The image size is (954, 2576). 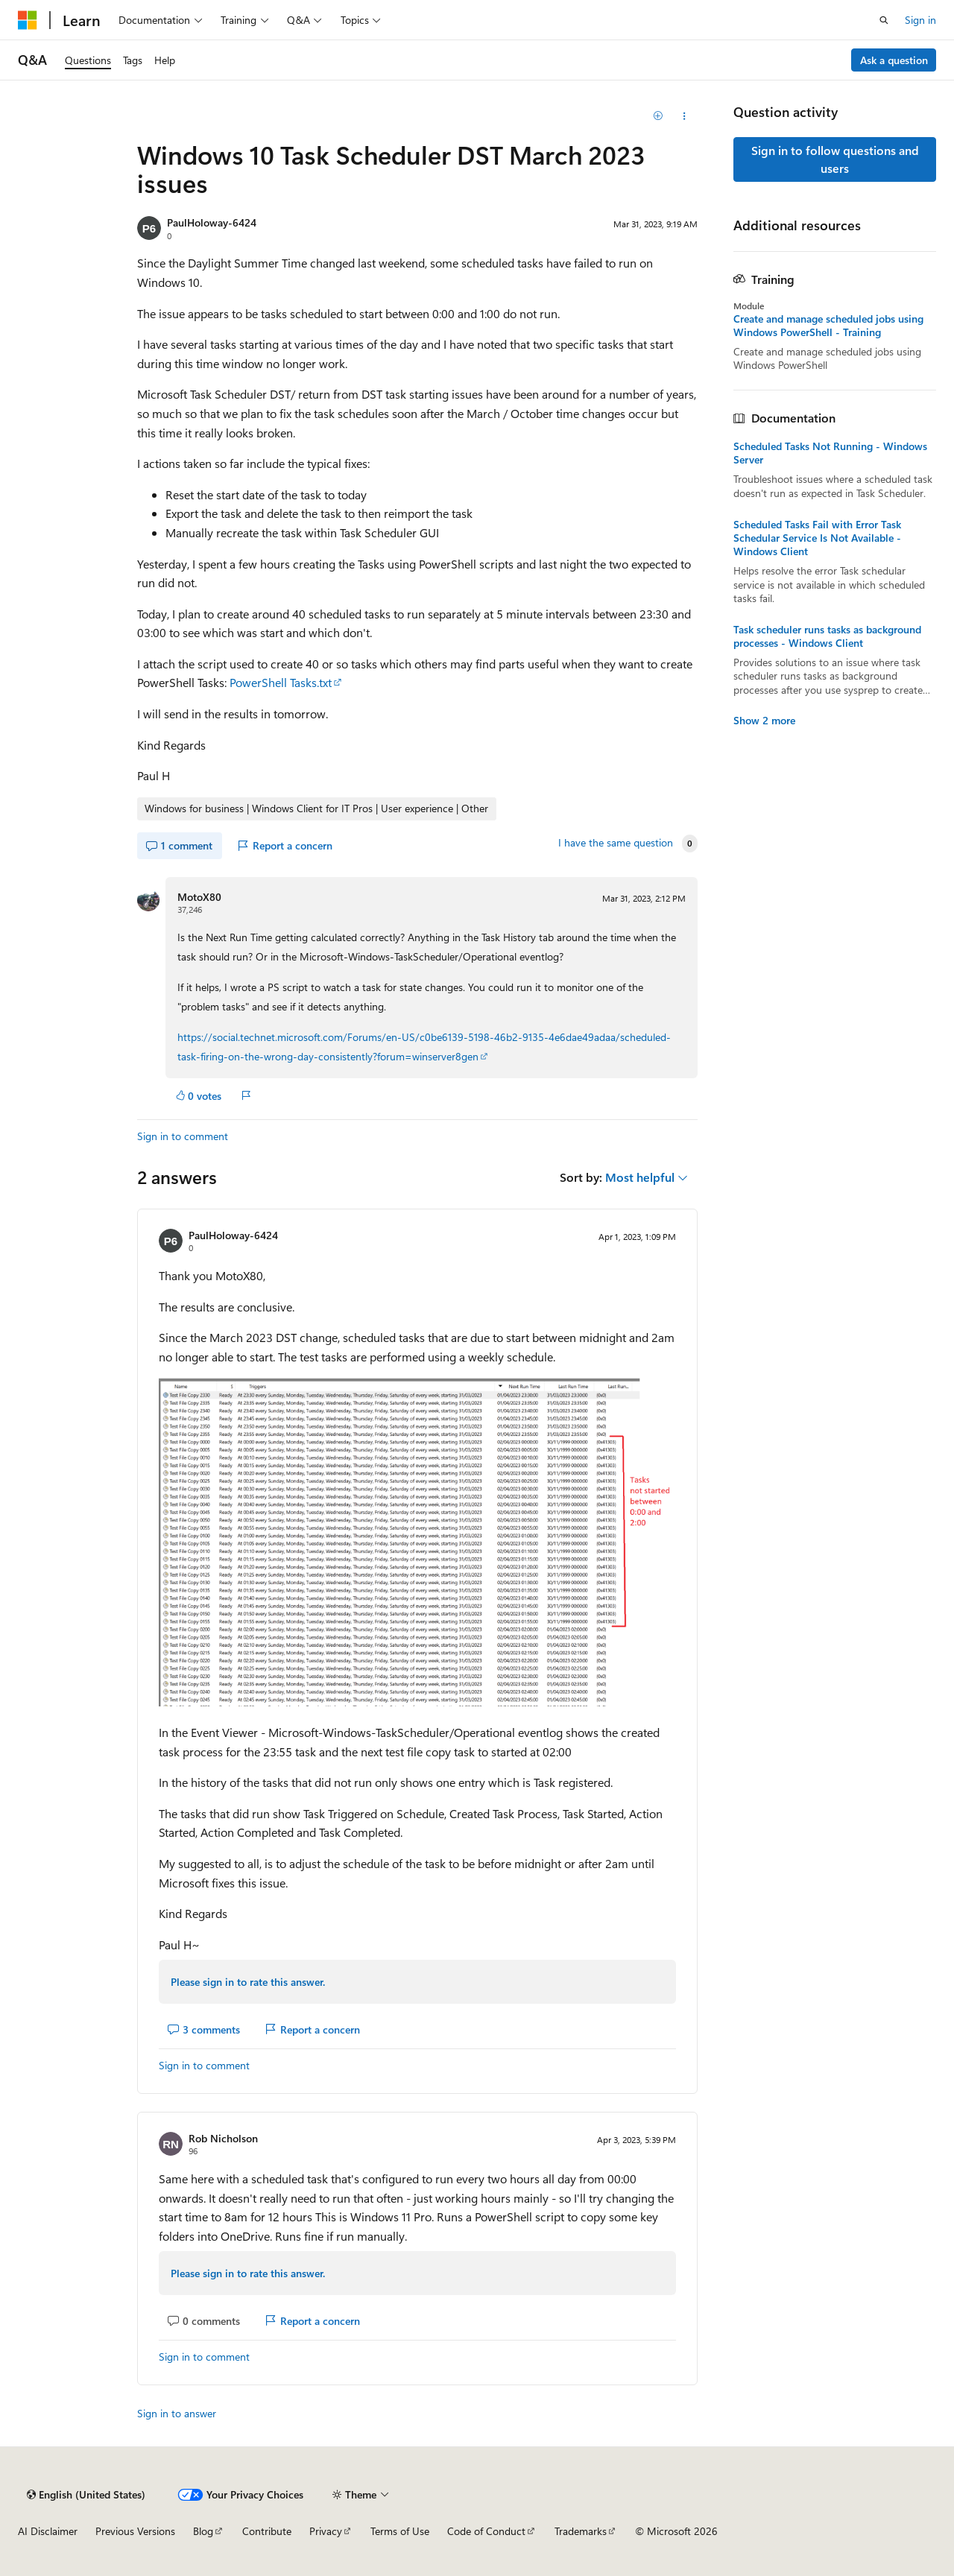 What do you see at coordinates (135, 2531) in the screenshot?
I see `Previous Versions` at bounding box center [135, 2531].